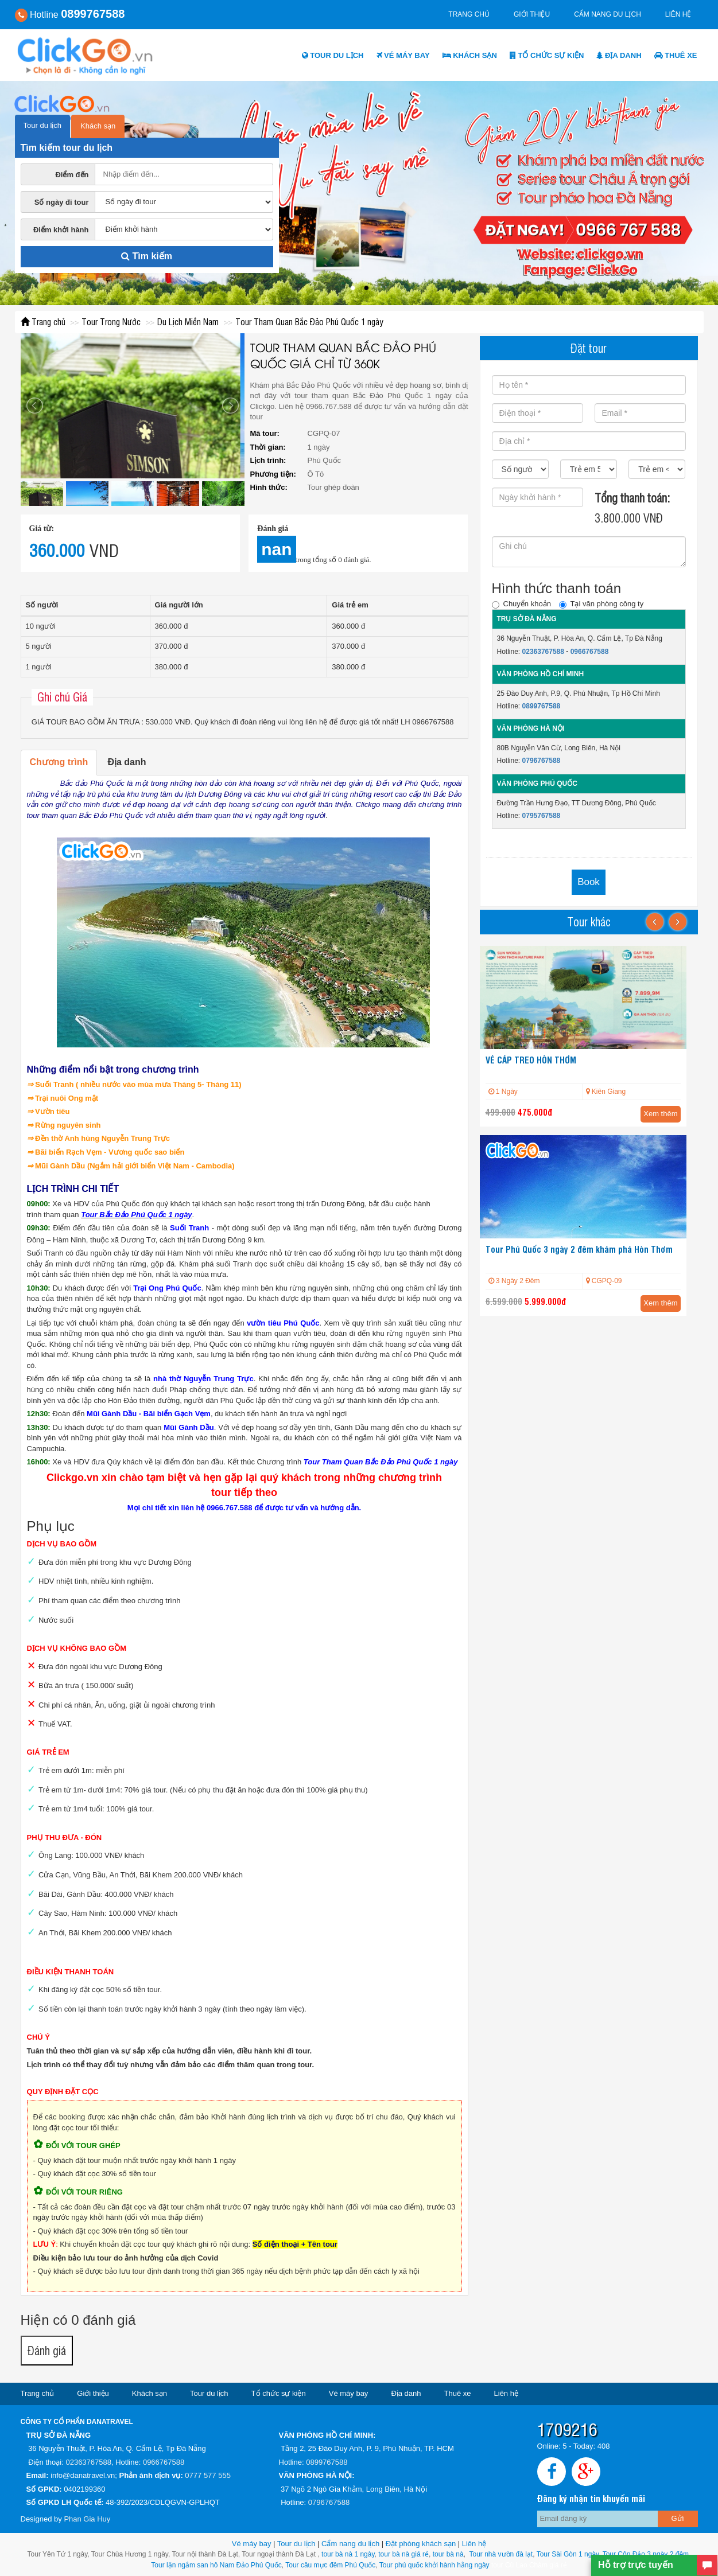 The height and width of the screenshot is (2576, 718). I want to click on Tour du lịch, so click(333, 55).